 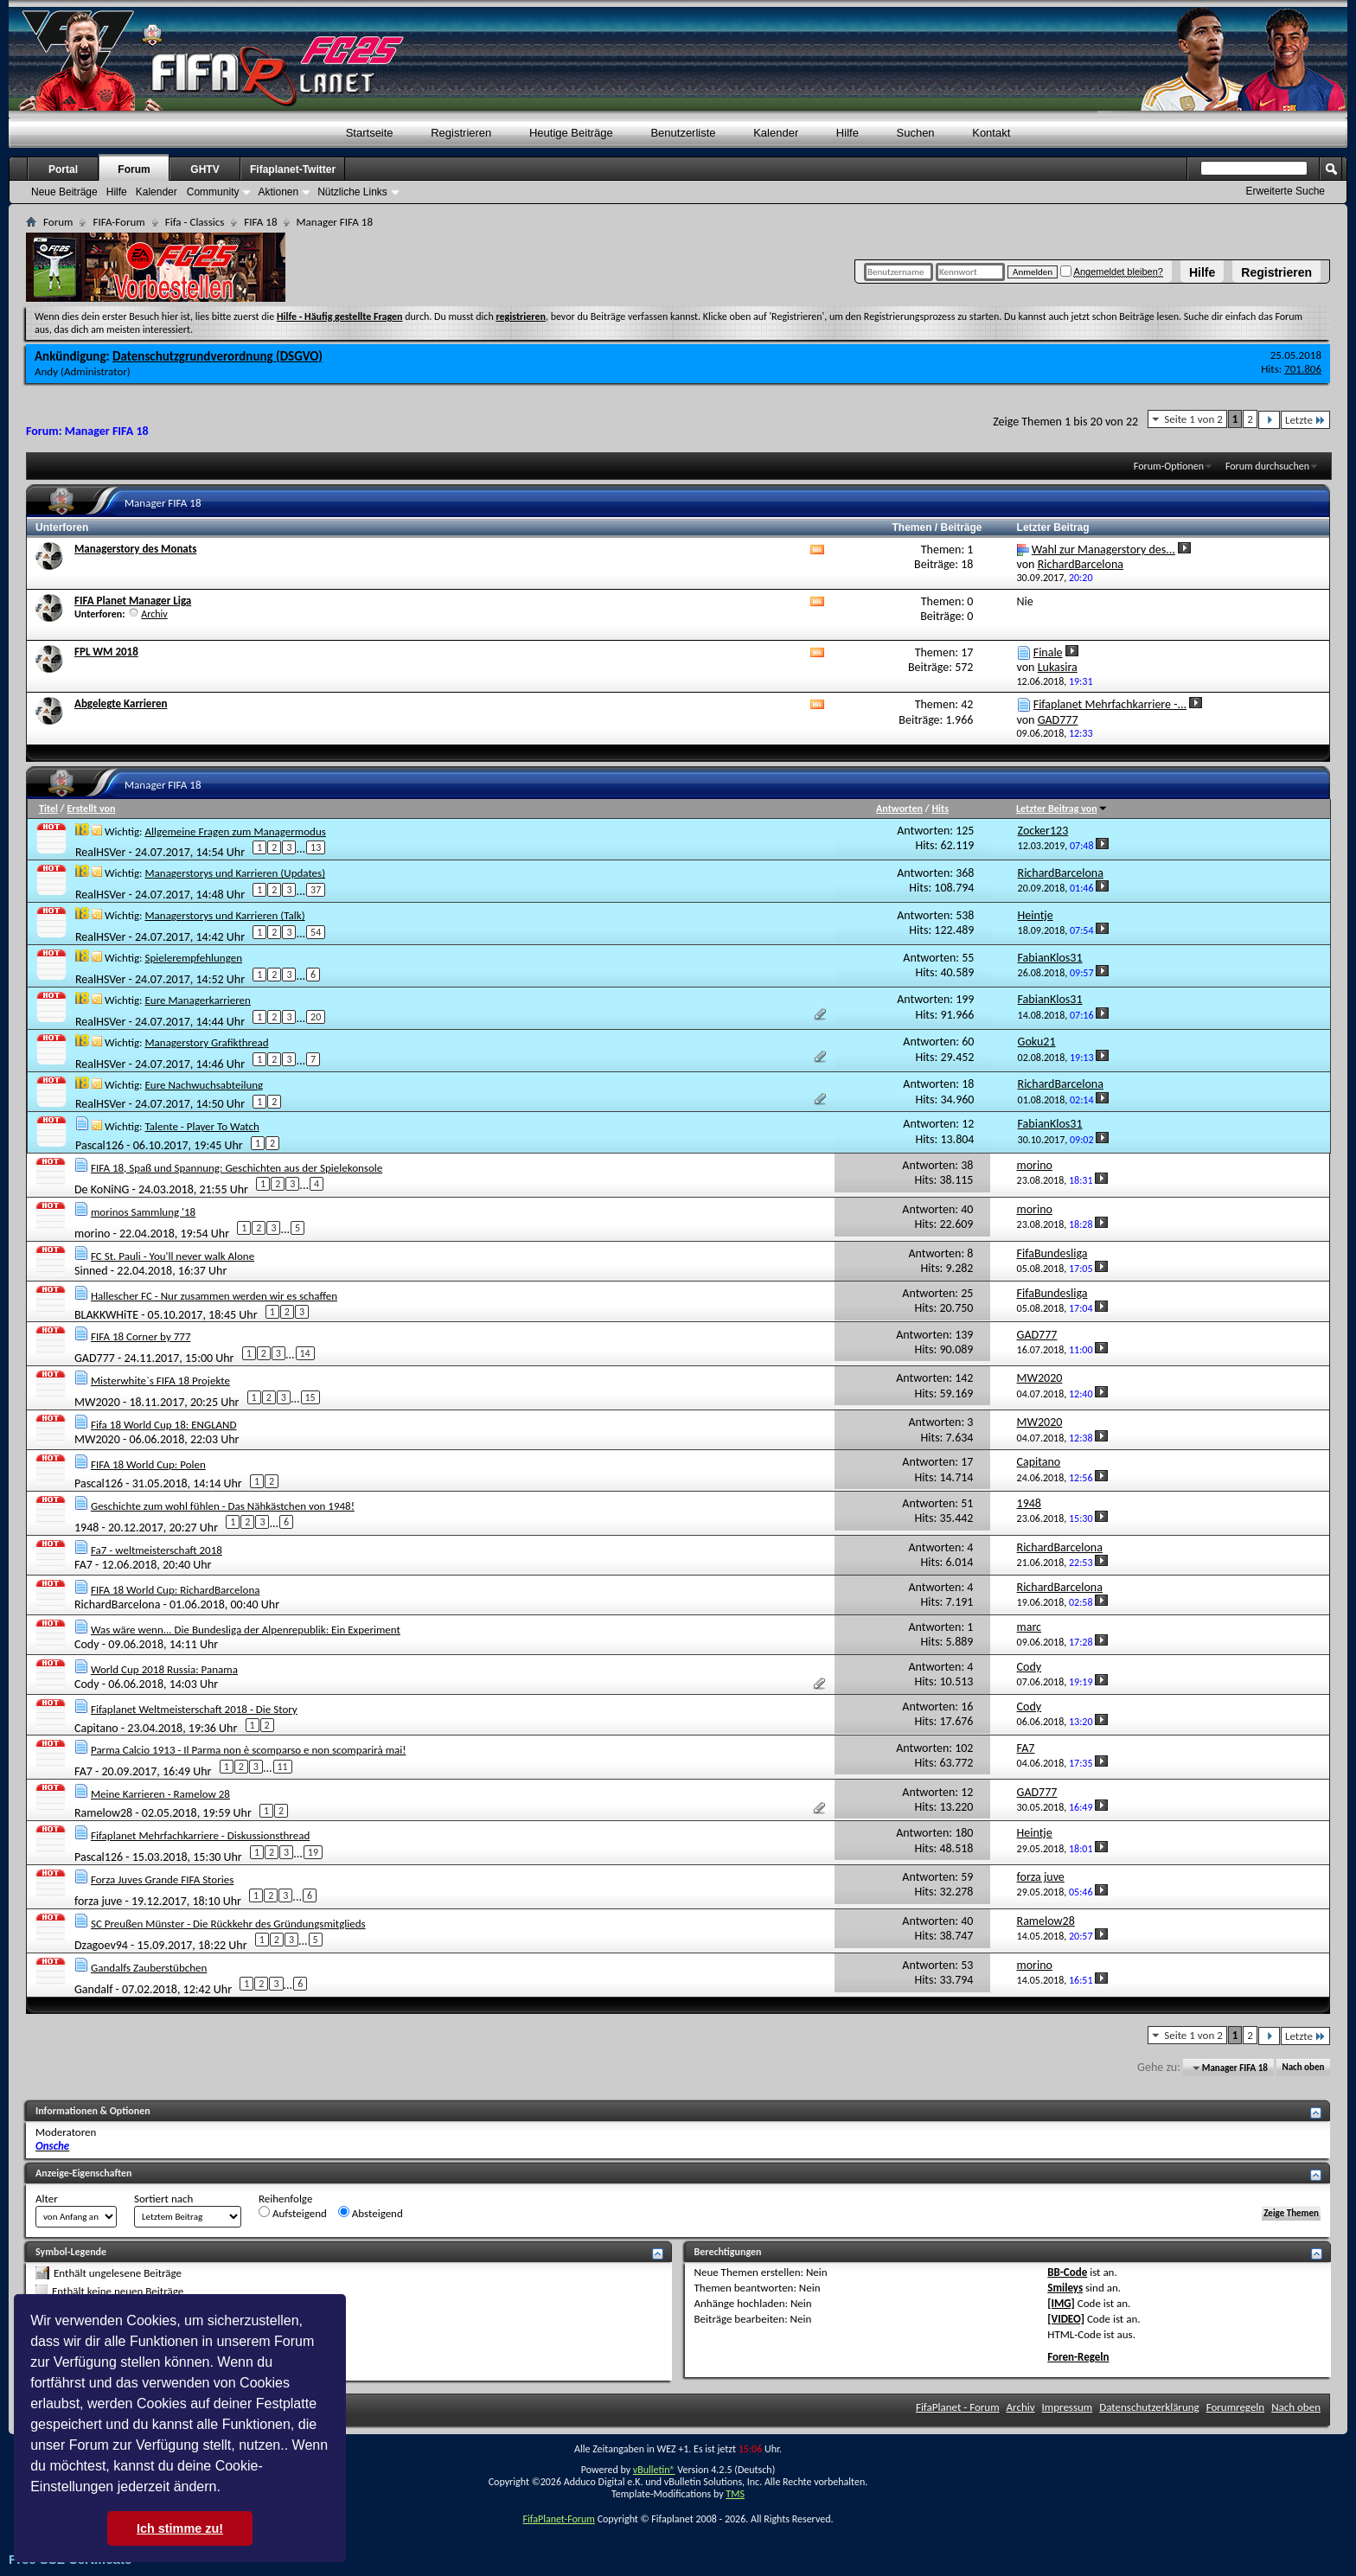 What do you see at coordinates (175, 1589) in the screenshot?
I see `FIFA 18 World Cup: RichardBarcelona` at bounding box center [175, 1589].